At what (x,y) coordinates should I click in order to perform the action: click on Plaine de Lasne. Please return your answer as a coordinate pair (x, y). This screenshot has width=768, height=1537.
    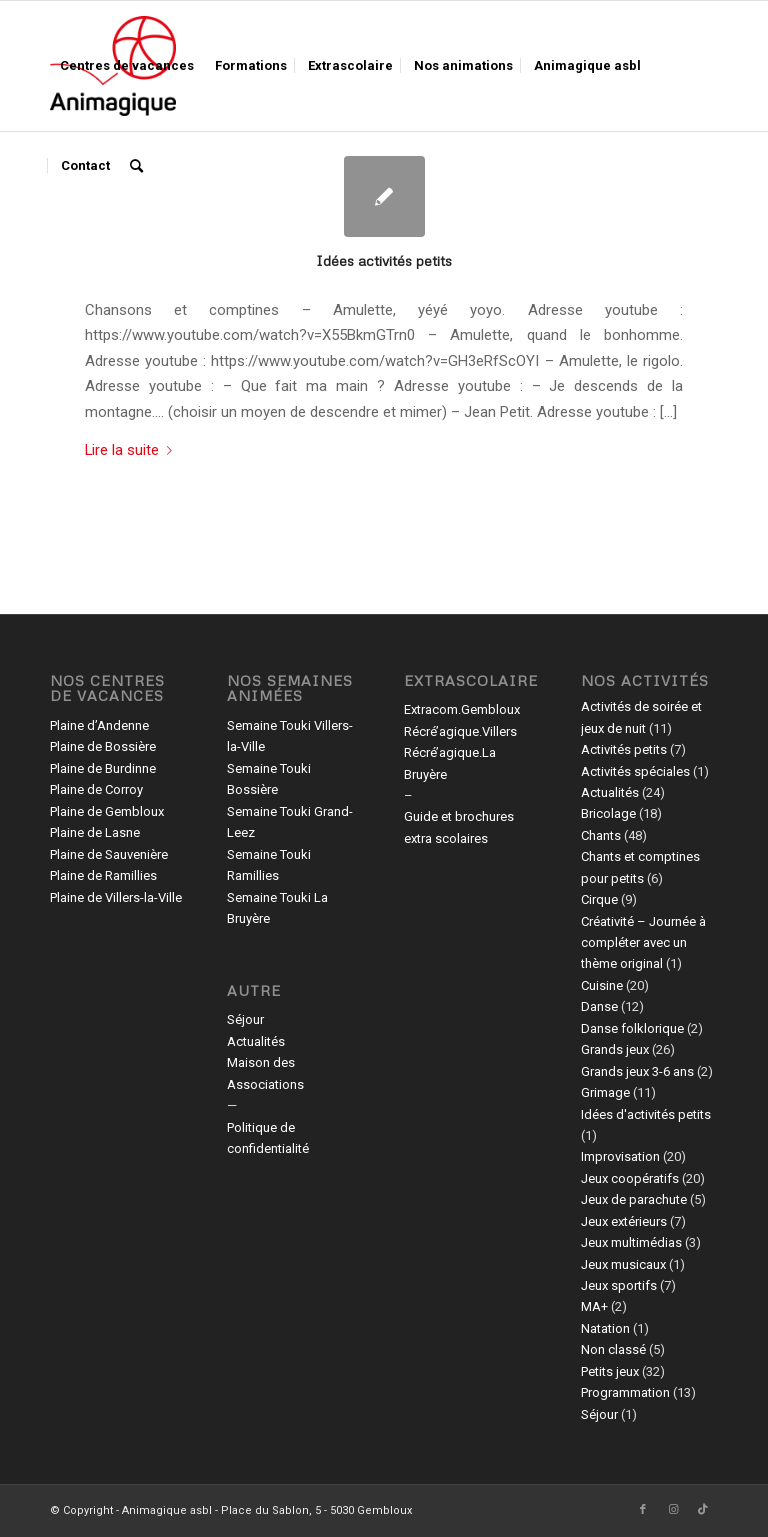
    Looking at the image, I should click on (95, 832).